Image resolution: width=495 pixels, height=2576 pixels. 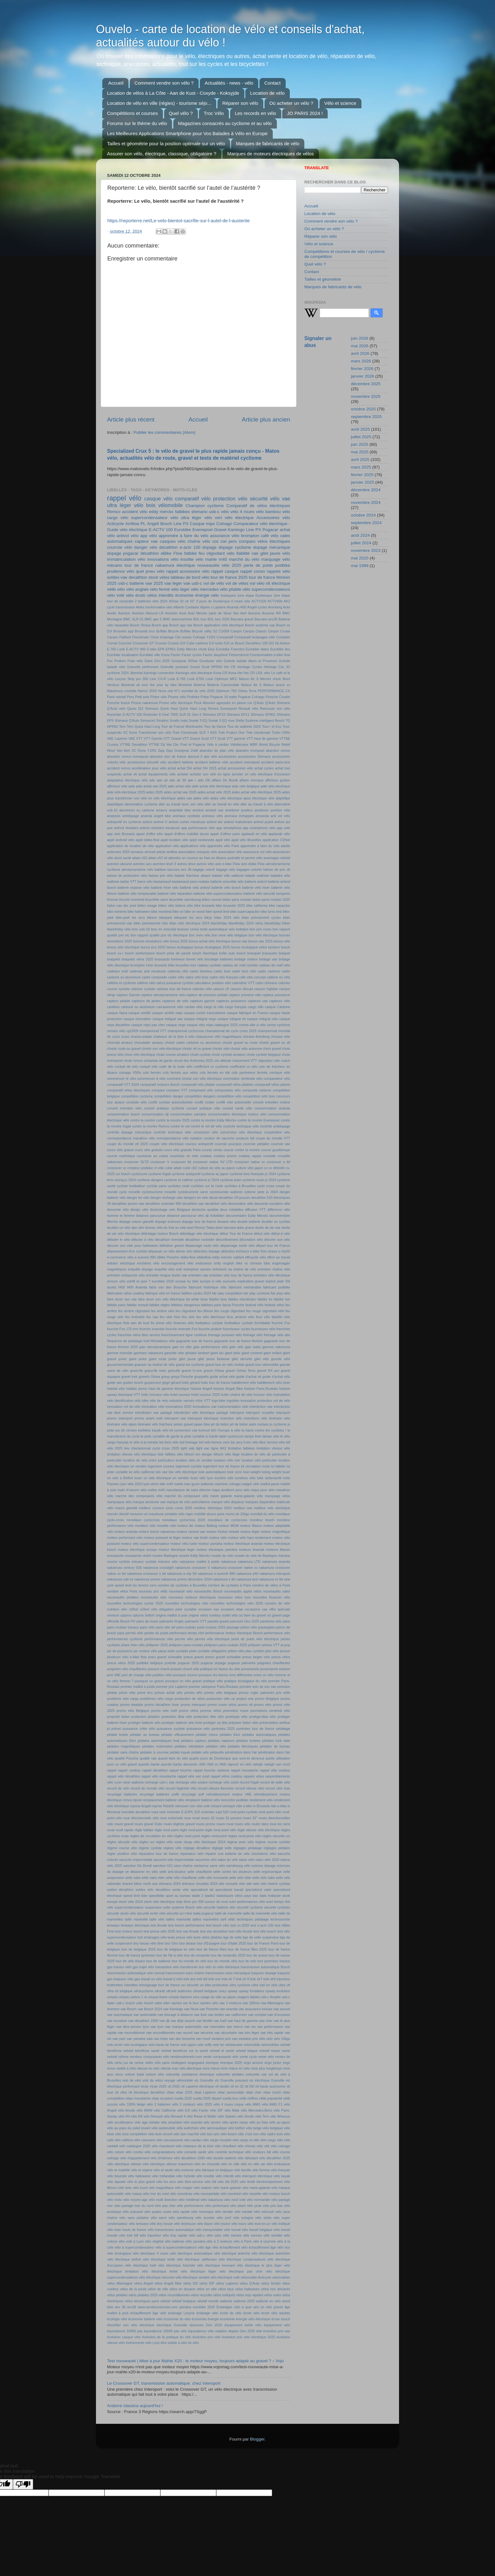 What do you see at coordinates (162, 1704) in the screenshot?
I see `promo décathlon hiver` at bounding box center [162, 1704].